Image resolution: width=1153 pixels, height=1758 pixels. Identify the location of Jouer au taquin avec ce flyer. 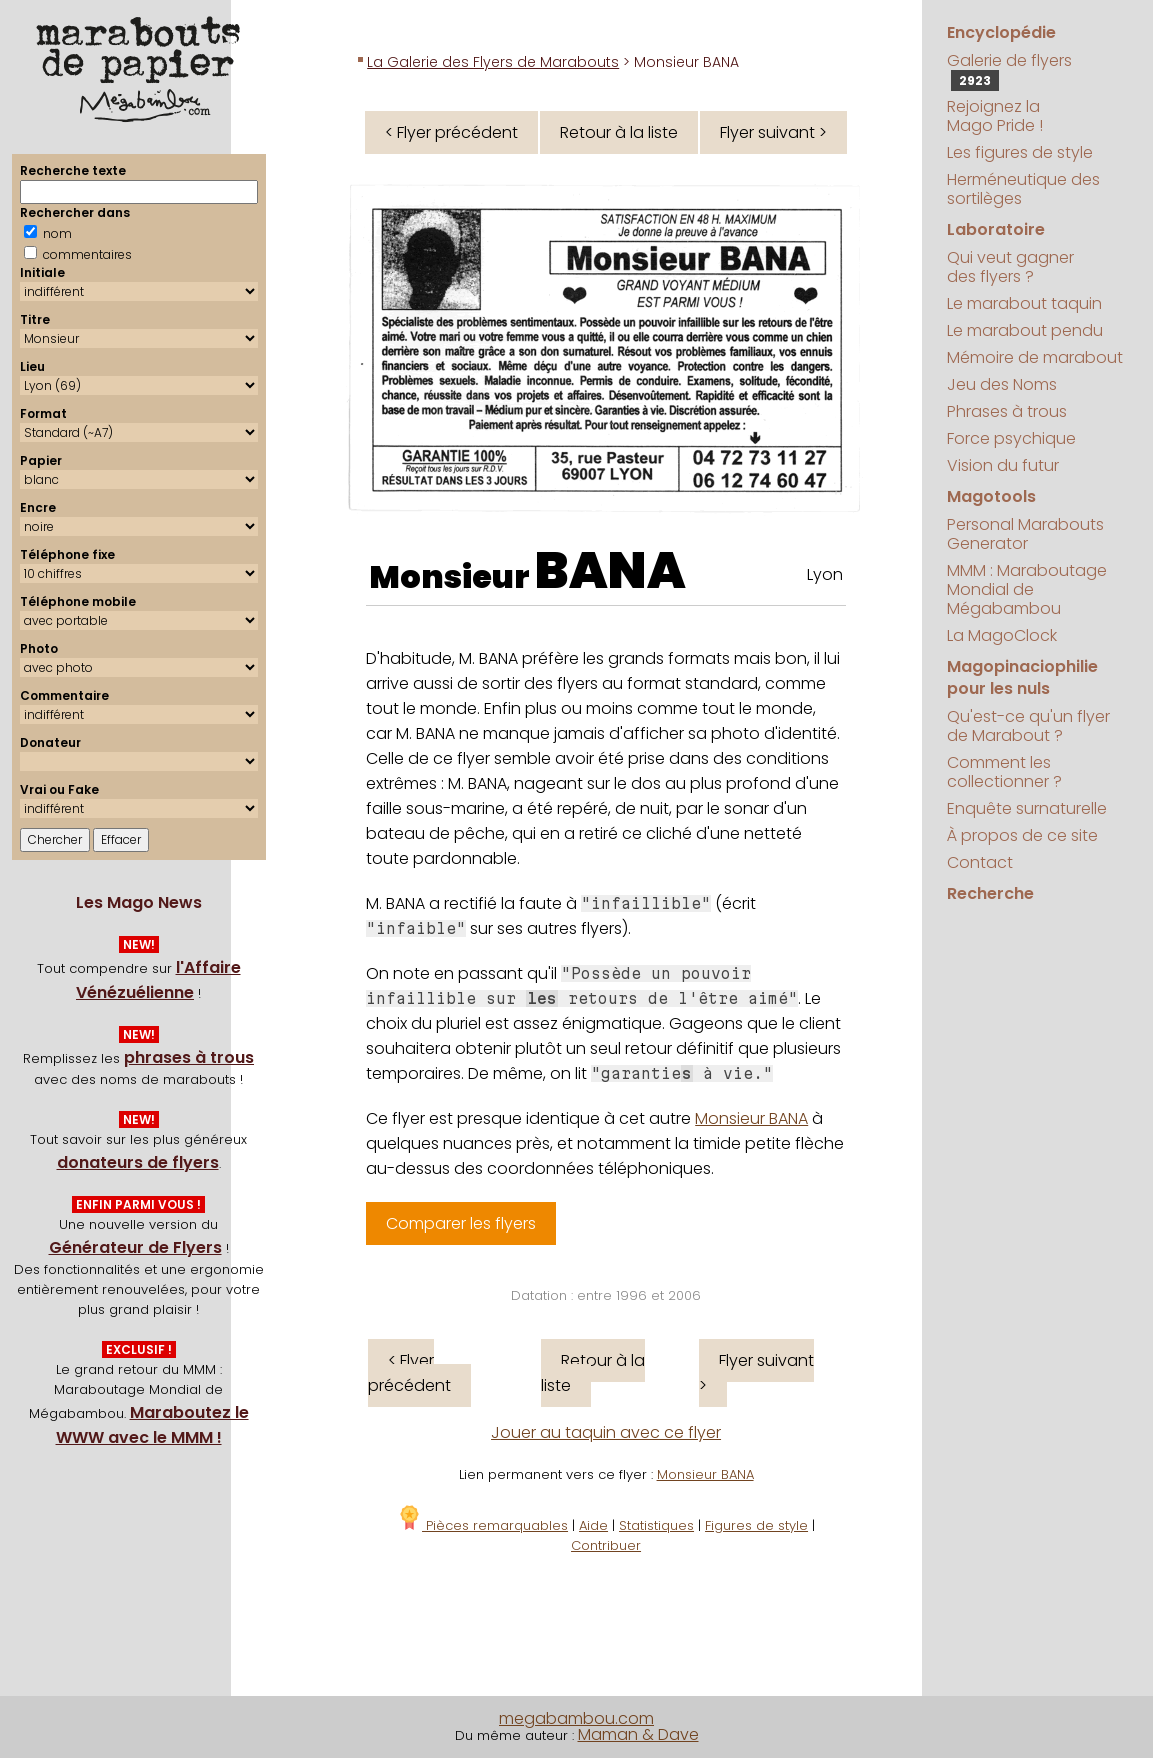
(606, 1432).